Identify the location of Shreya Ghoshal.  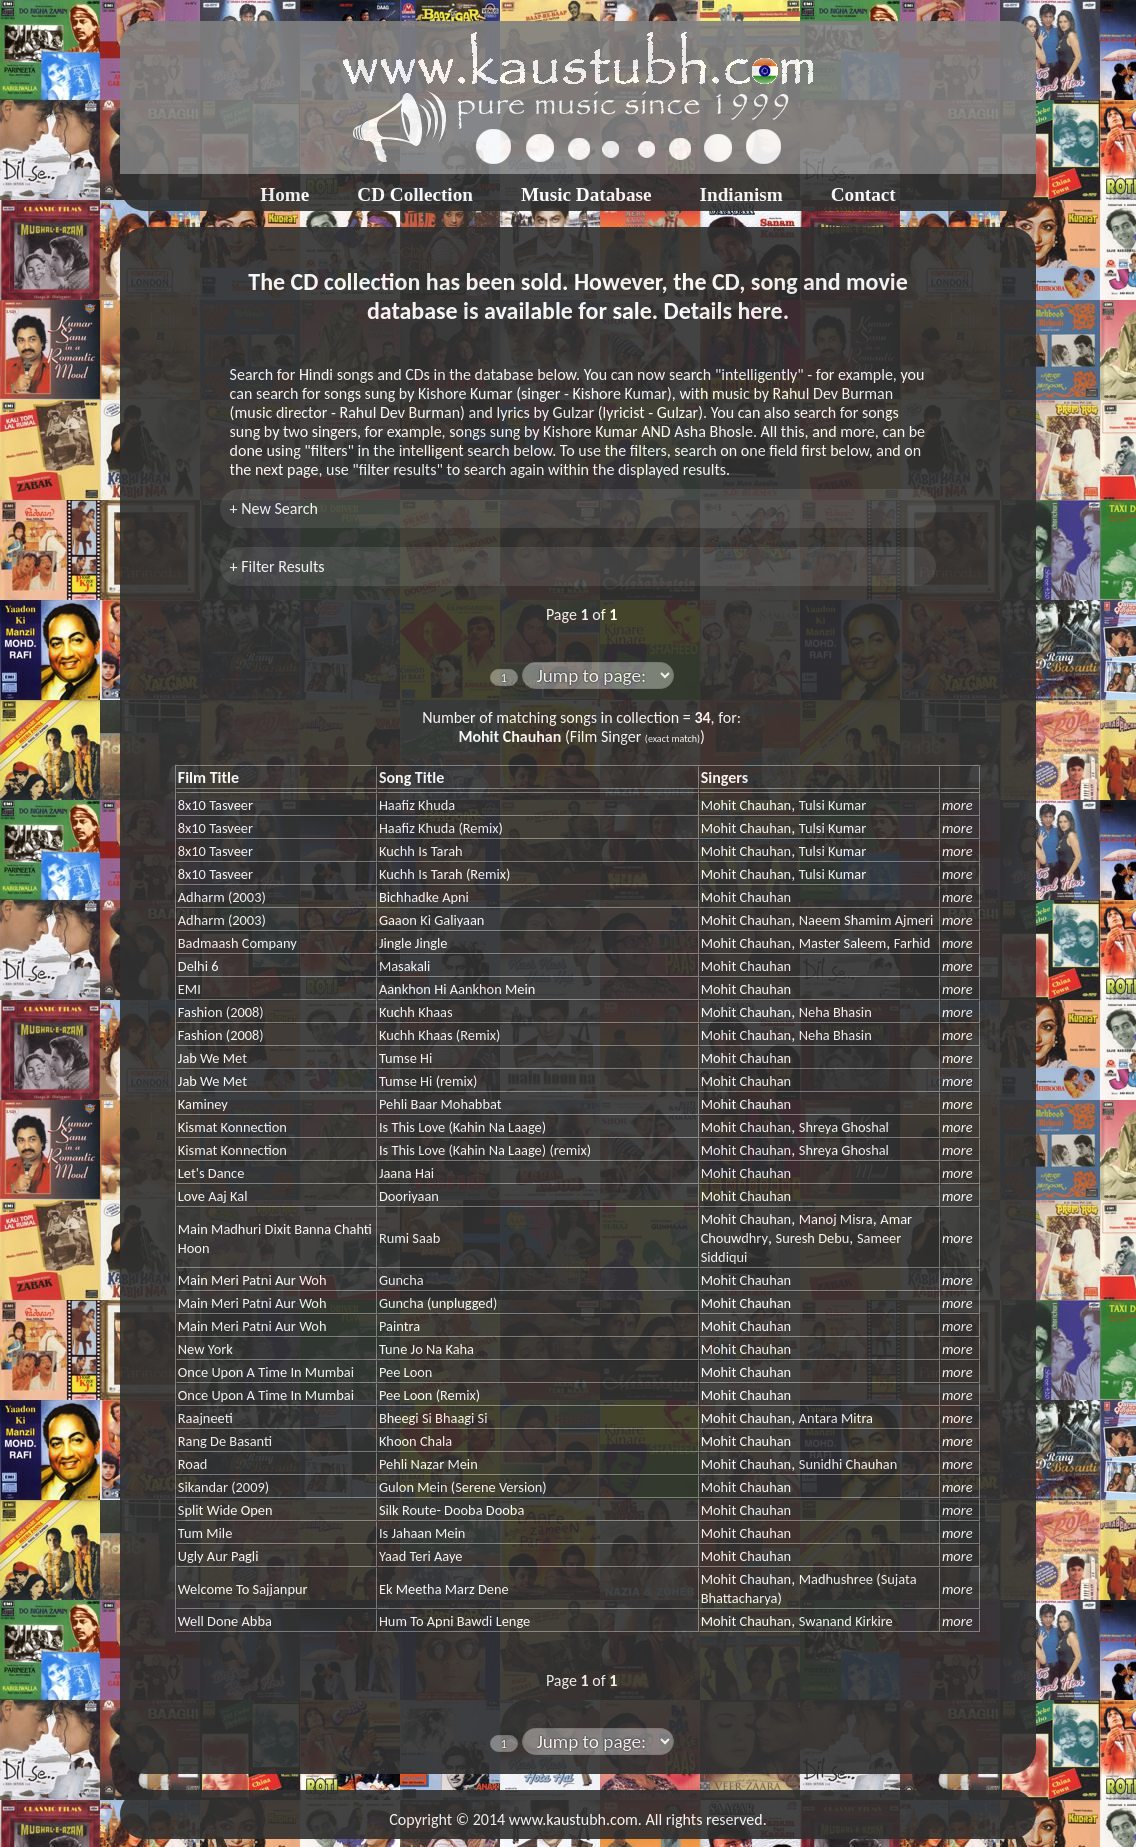
(844, 1127).